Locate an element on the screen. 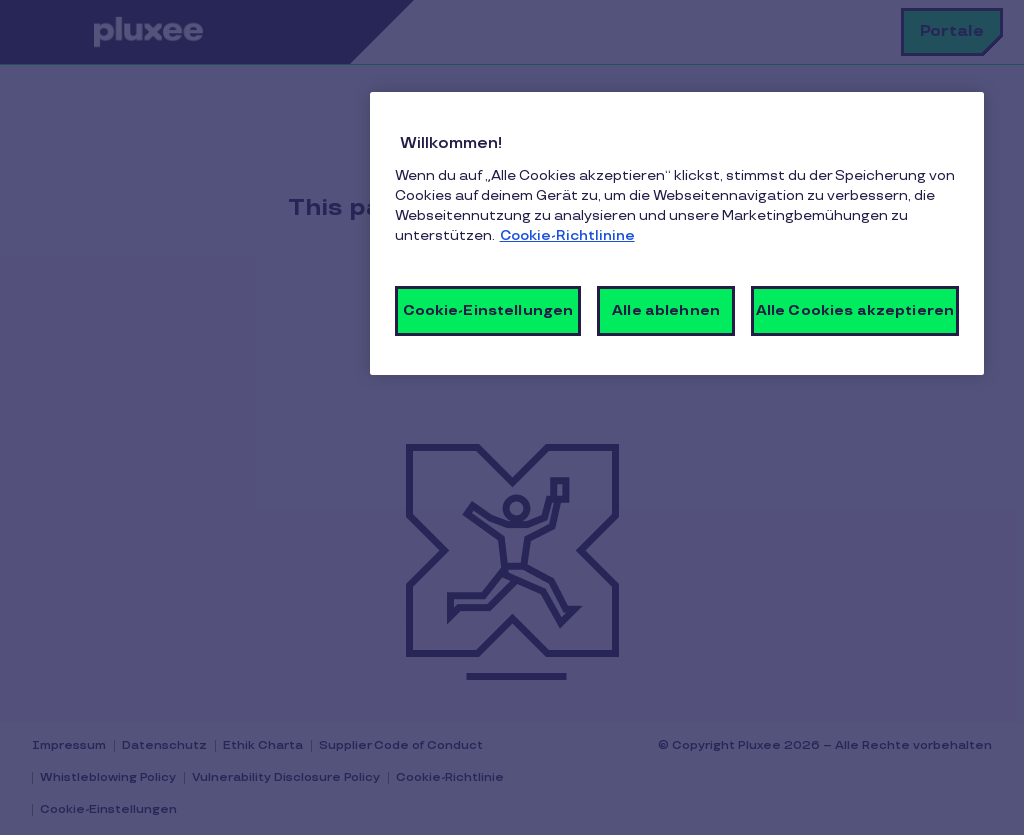  Alle Cookies akzeptieren is located at coordinates (855, 310).